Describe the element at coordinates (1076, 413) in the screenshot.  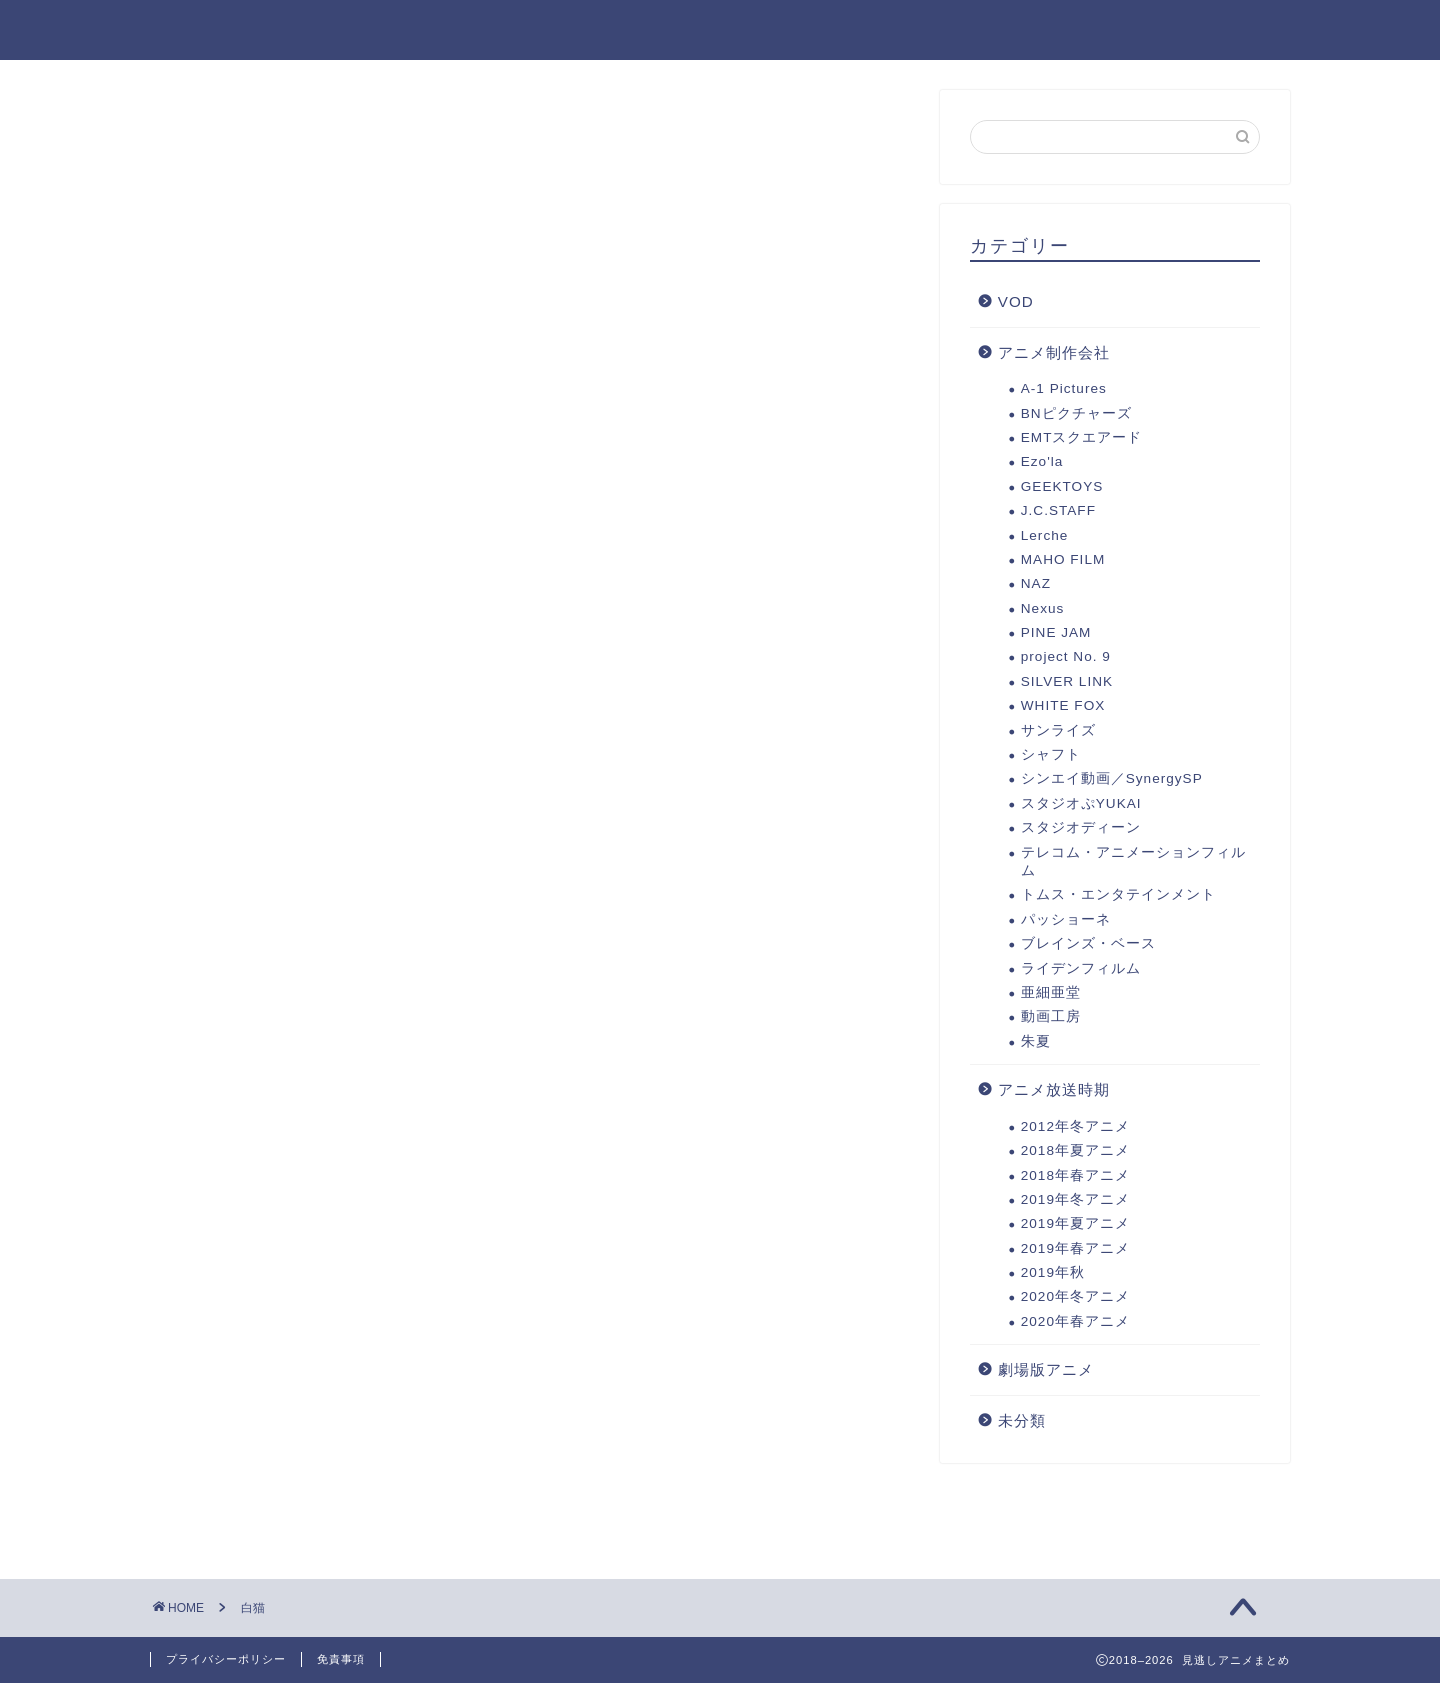
I see `BNピクチャーズ` at that location.